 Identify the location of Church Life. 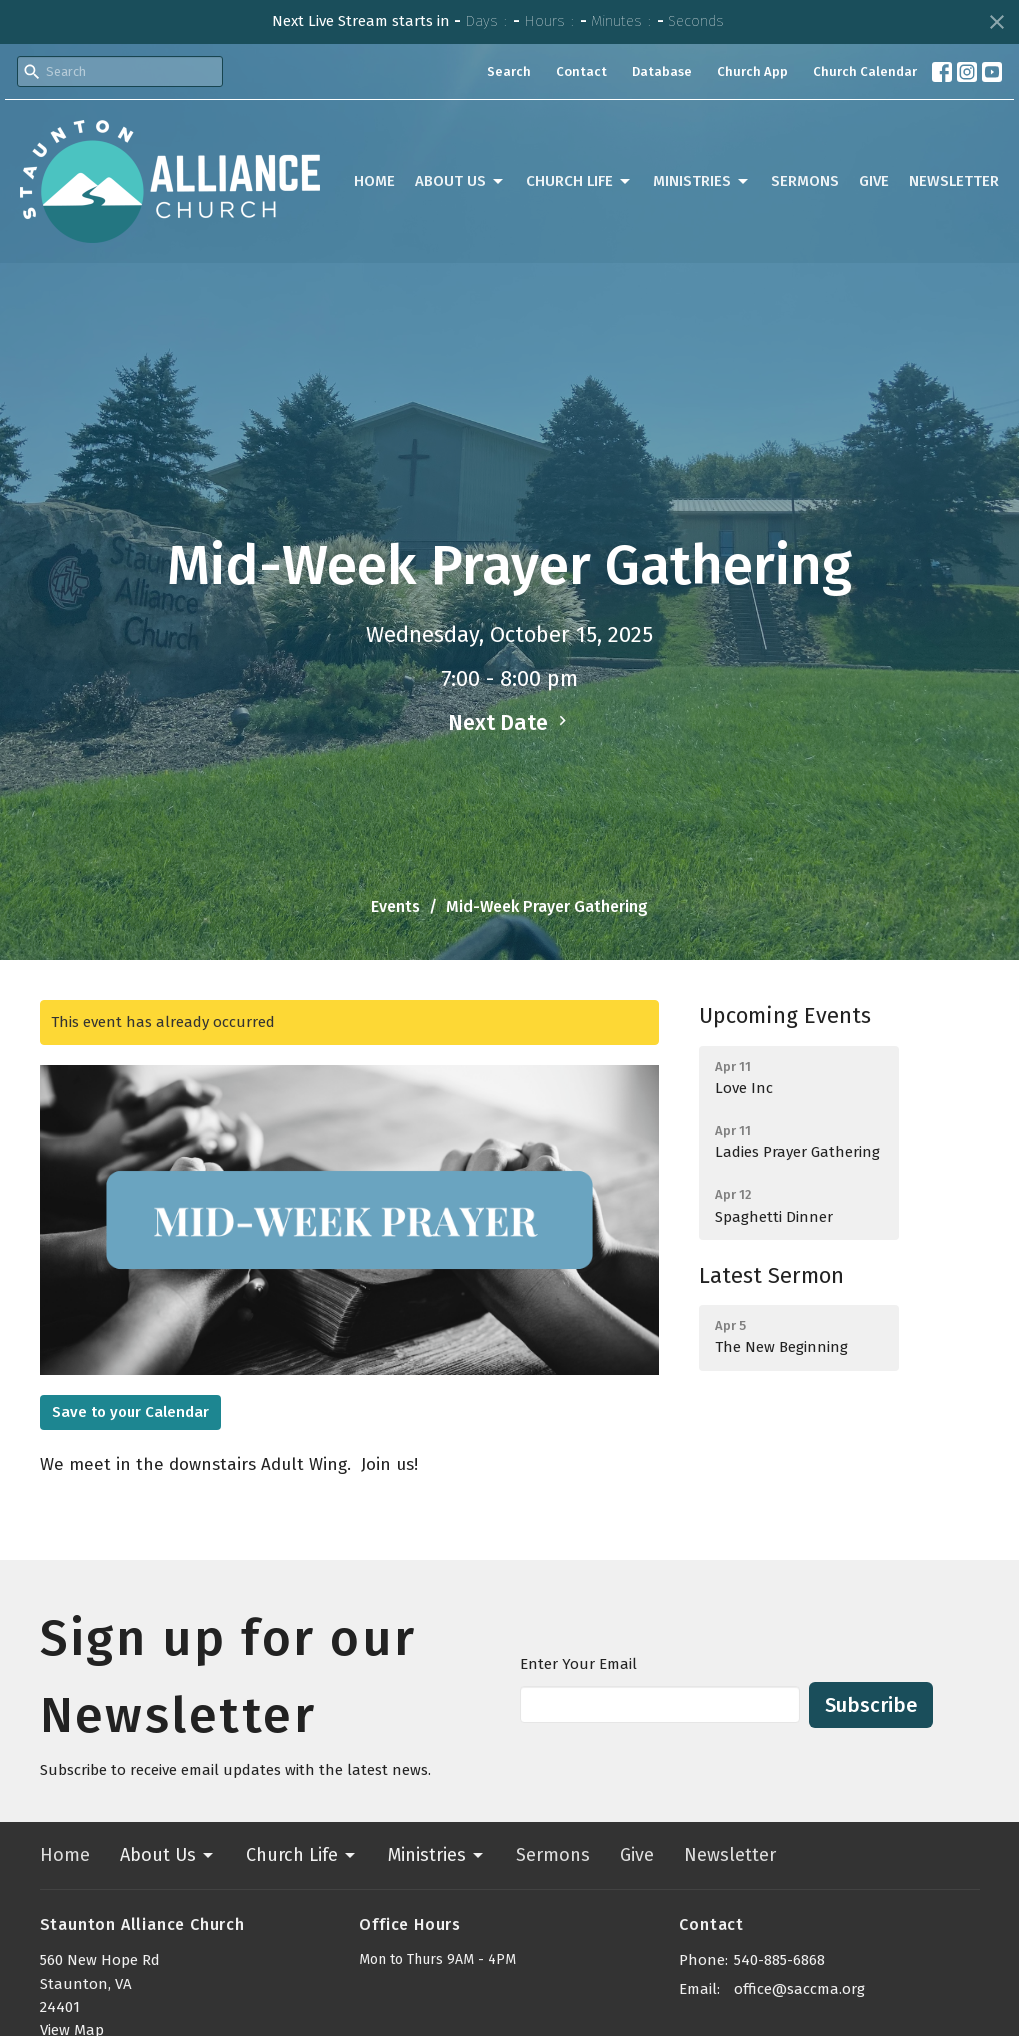
(579, 182).